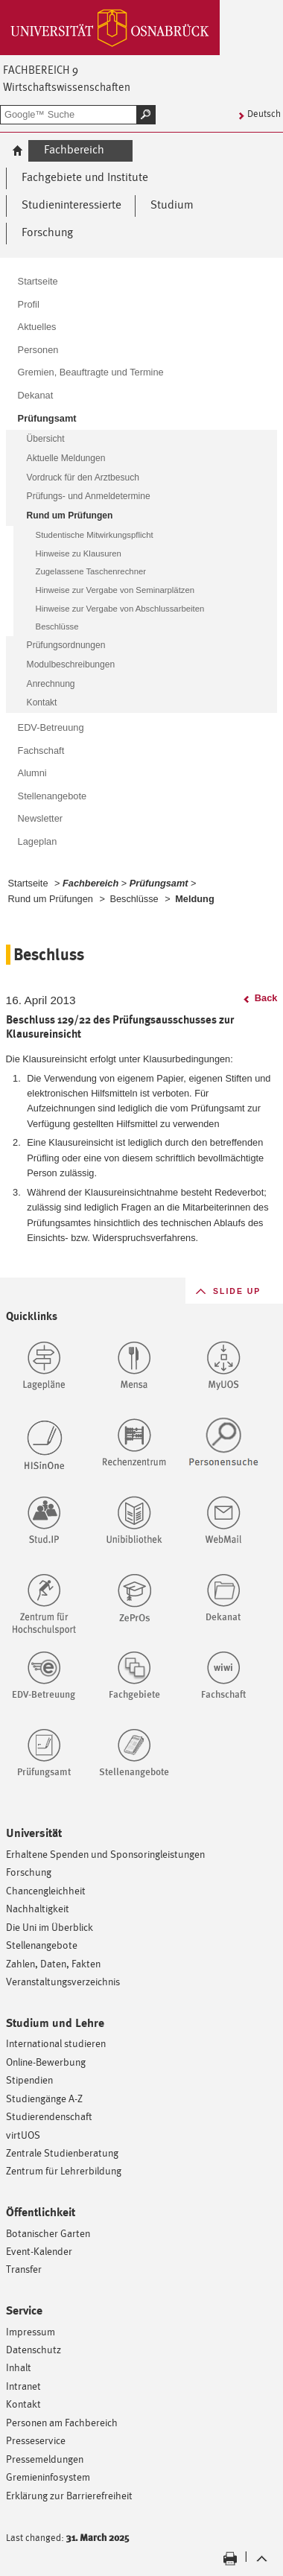 The image size is (283, 2576). I want to click on Transfer, so click(24, 2268).